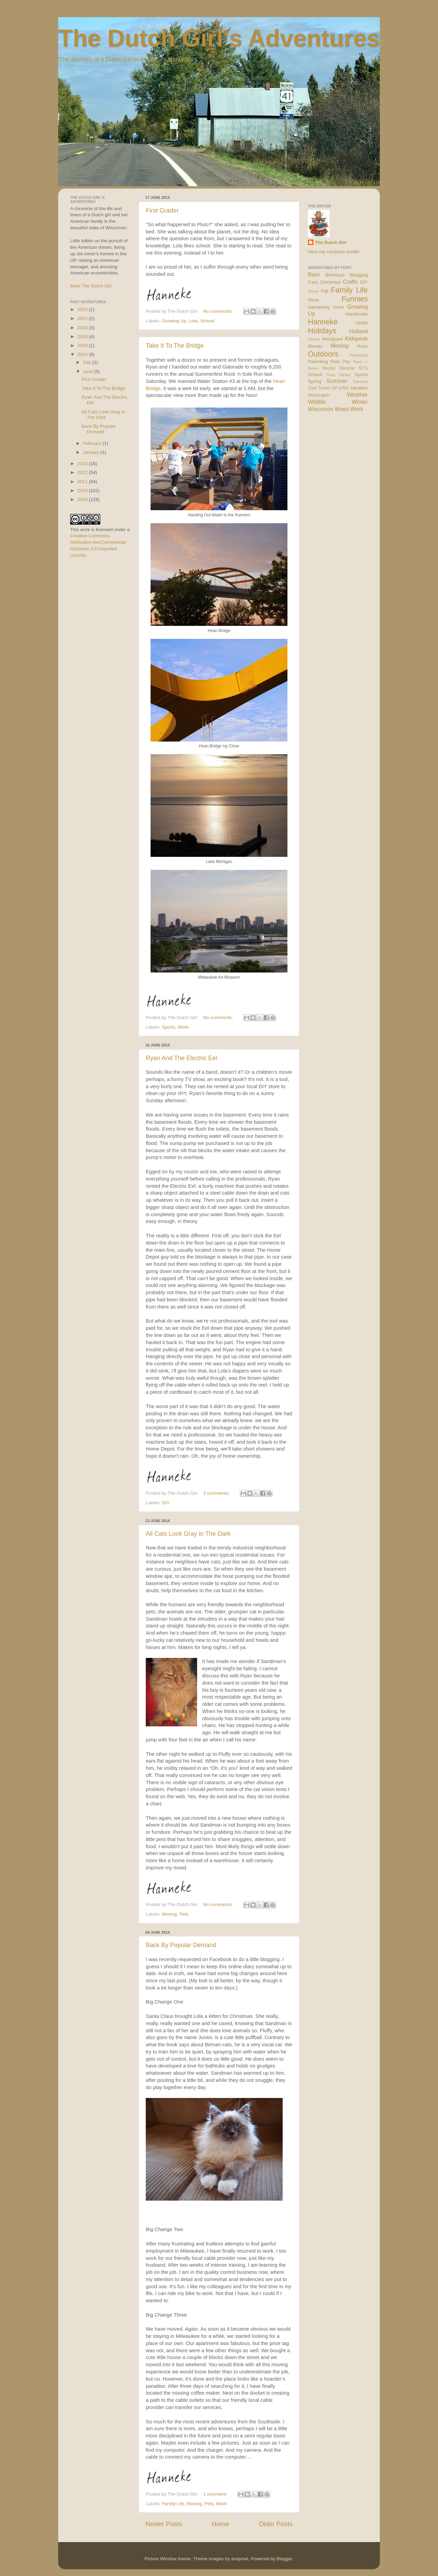 This screenshot has width=438, height=2576. I want to click on Moving, so click(169, 1914).